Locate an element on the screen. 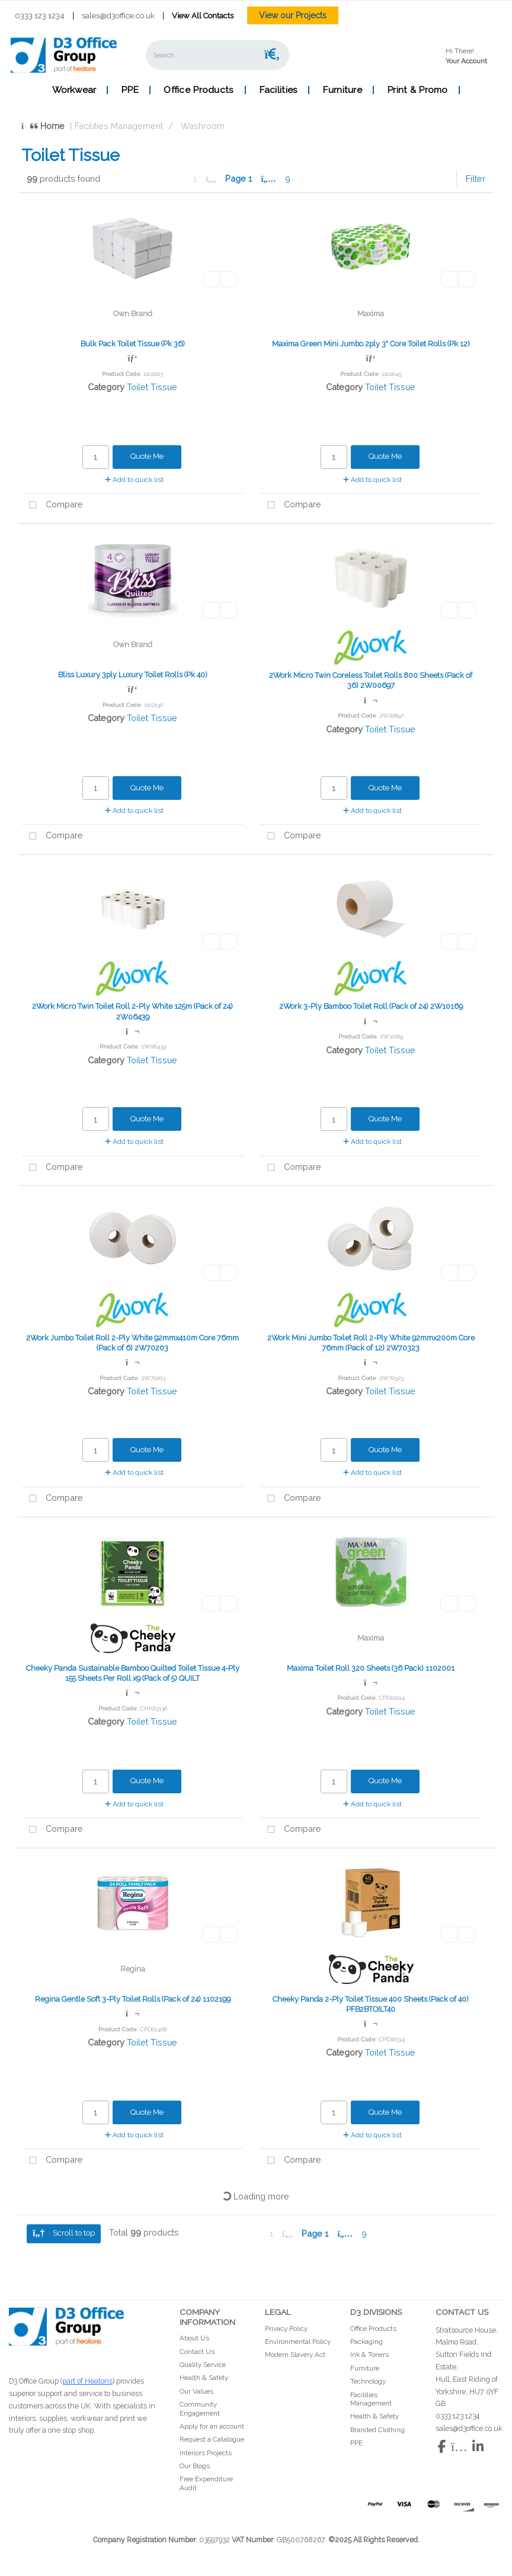 This screenshot has height=2576, width=512. part of Heatons is located at coordinates (87, 2380).